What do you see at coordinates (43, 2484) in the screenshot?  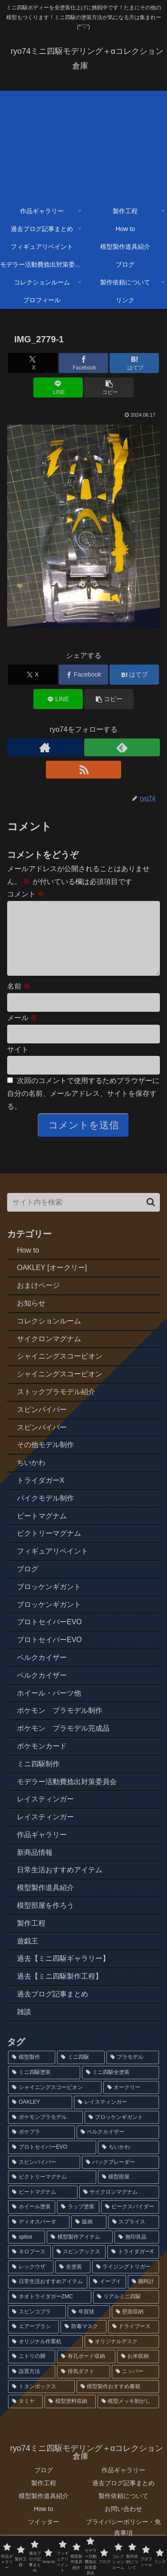 I see `ブログ` at bounding box center [43, 2484].